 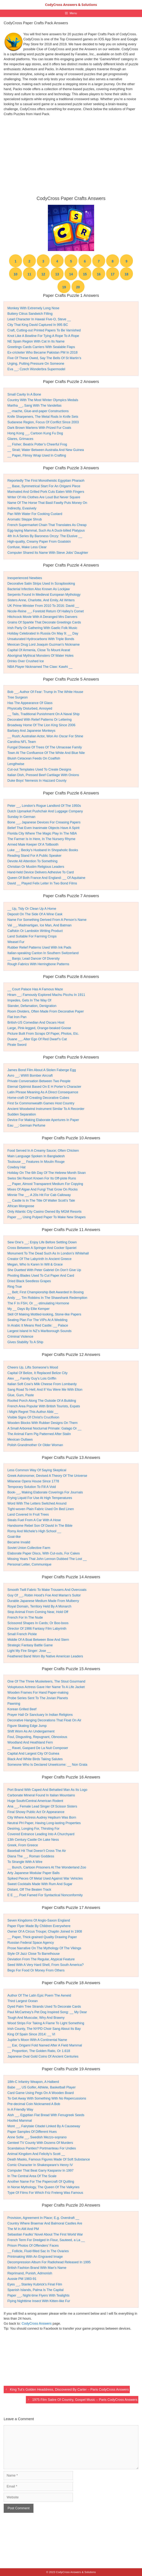 What do you see at coordinates (42, 833) in the screenshot?
I see `Florida City Where The Magic Play In The NBA` at bounding box center [42, 833].